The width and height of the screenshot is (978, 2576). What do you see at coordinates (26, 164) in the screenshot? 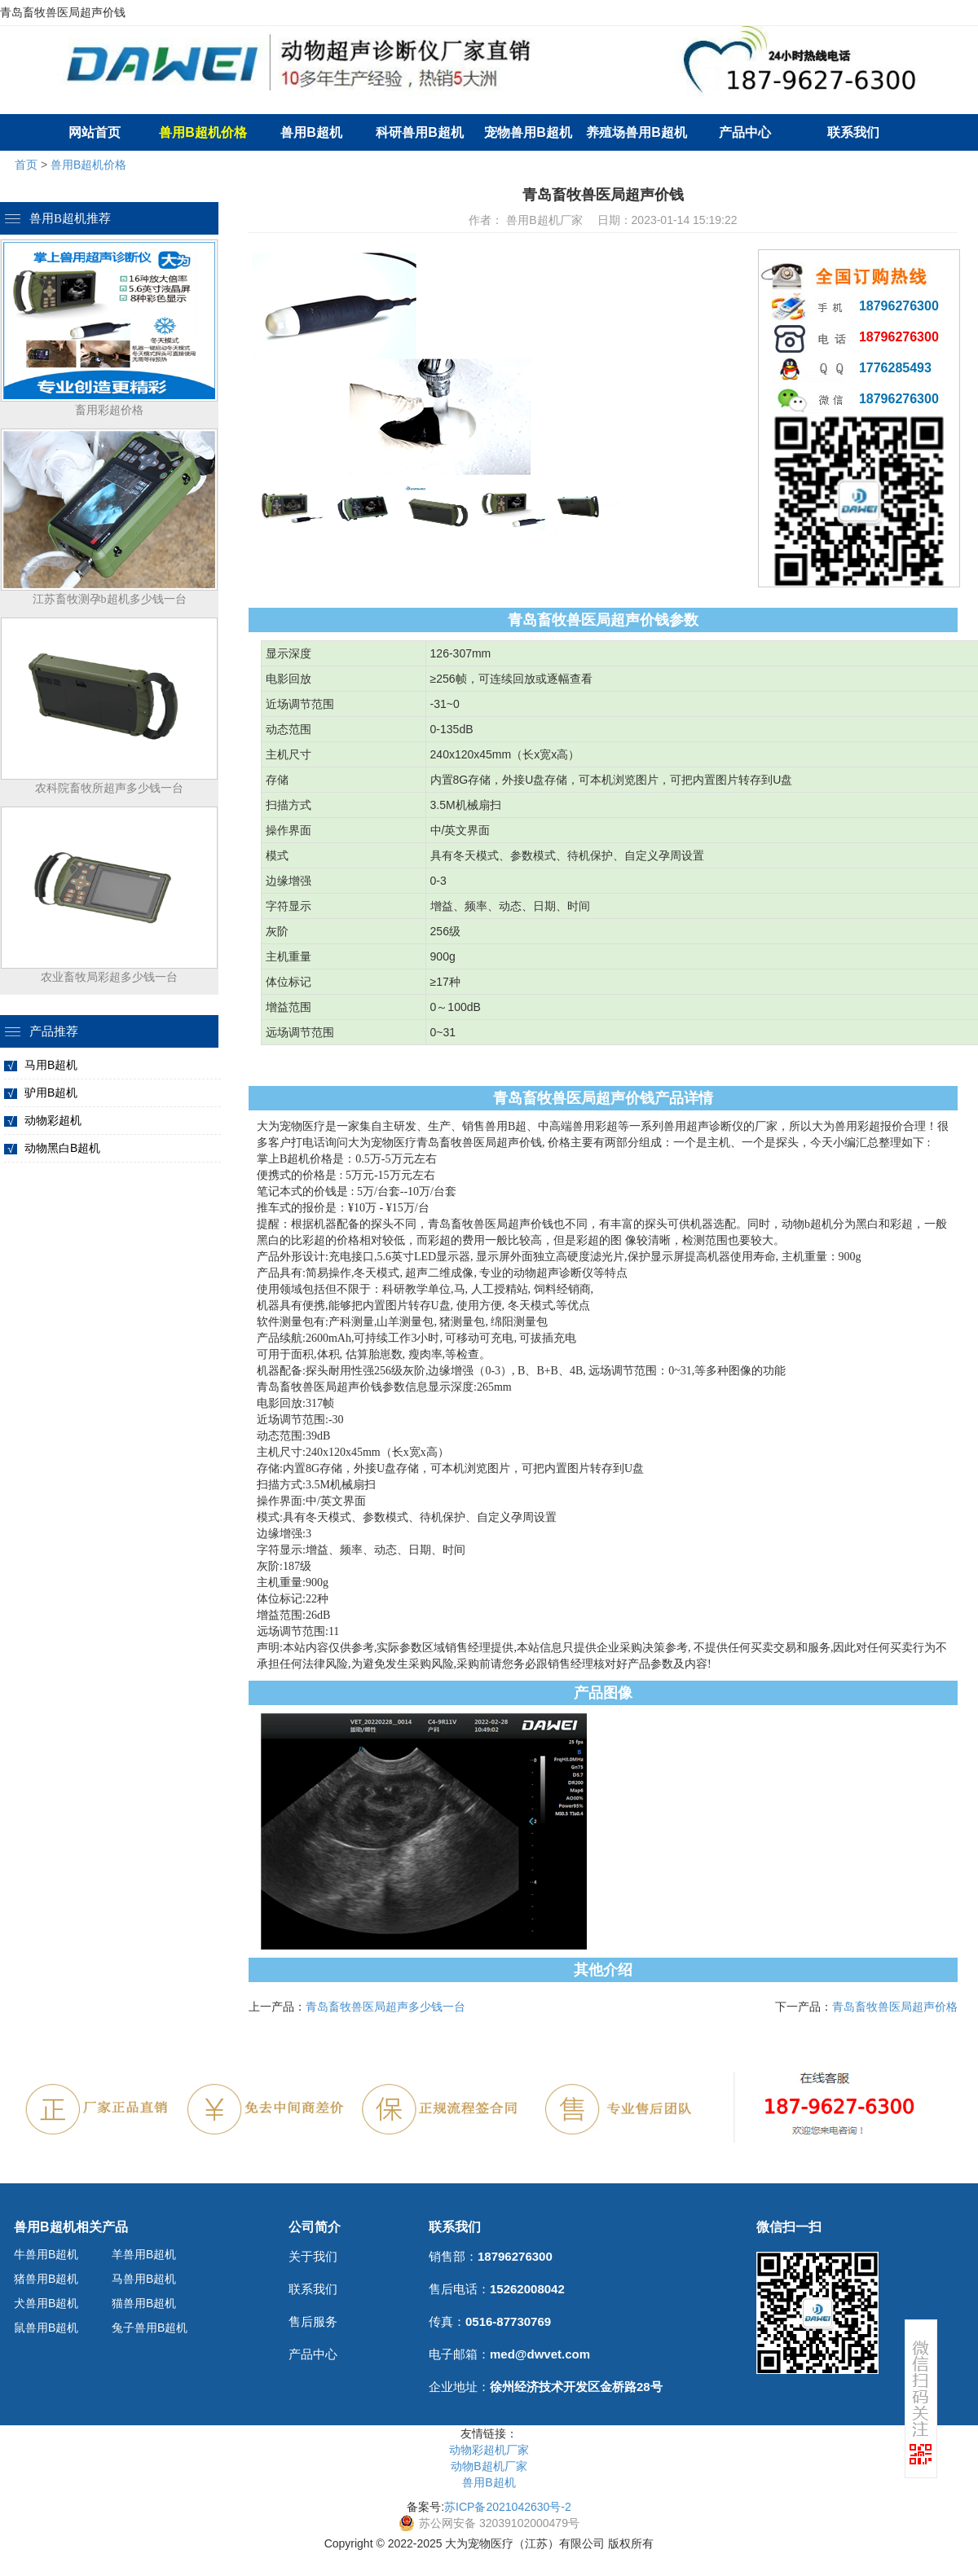
I see `首页` at bounding box center [26, 164].